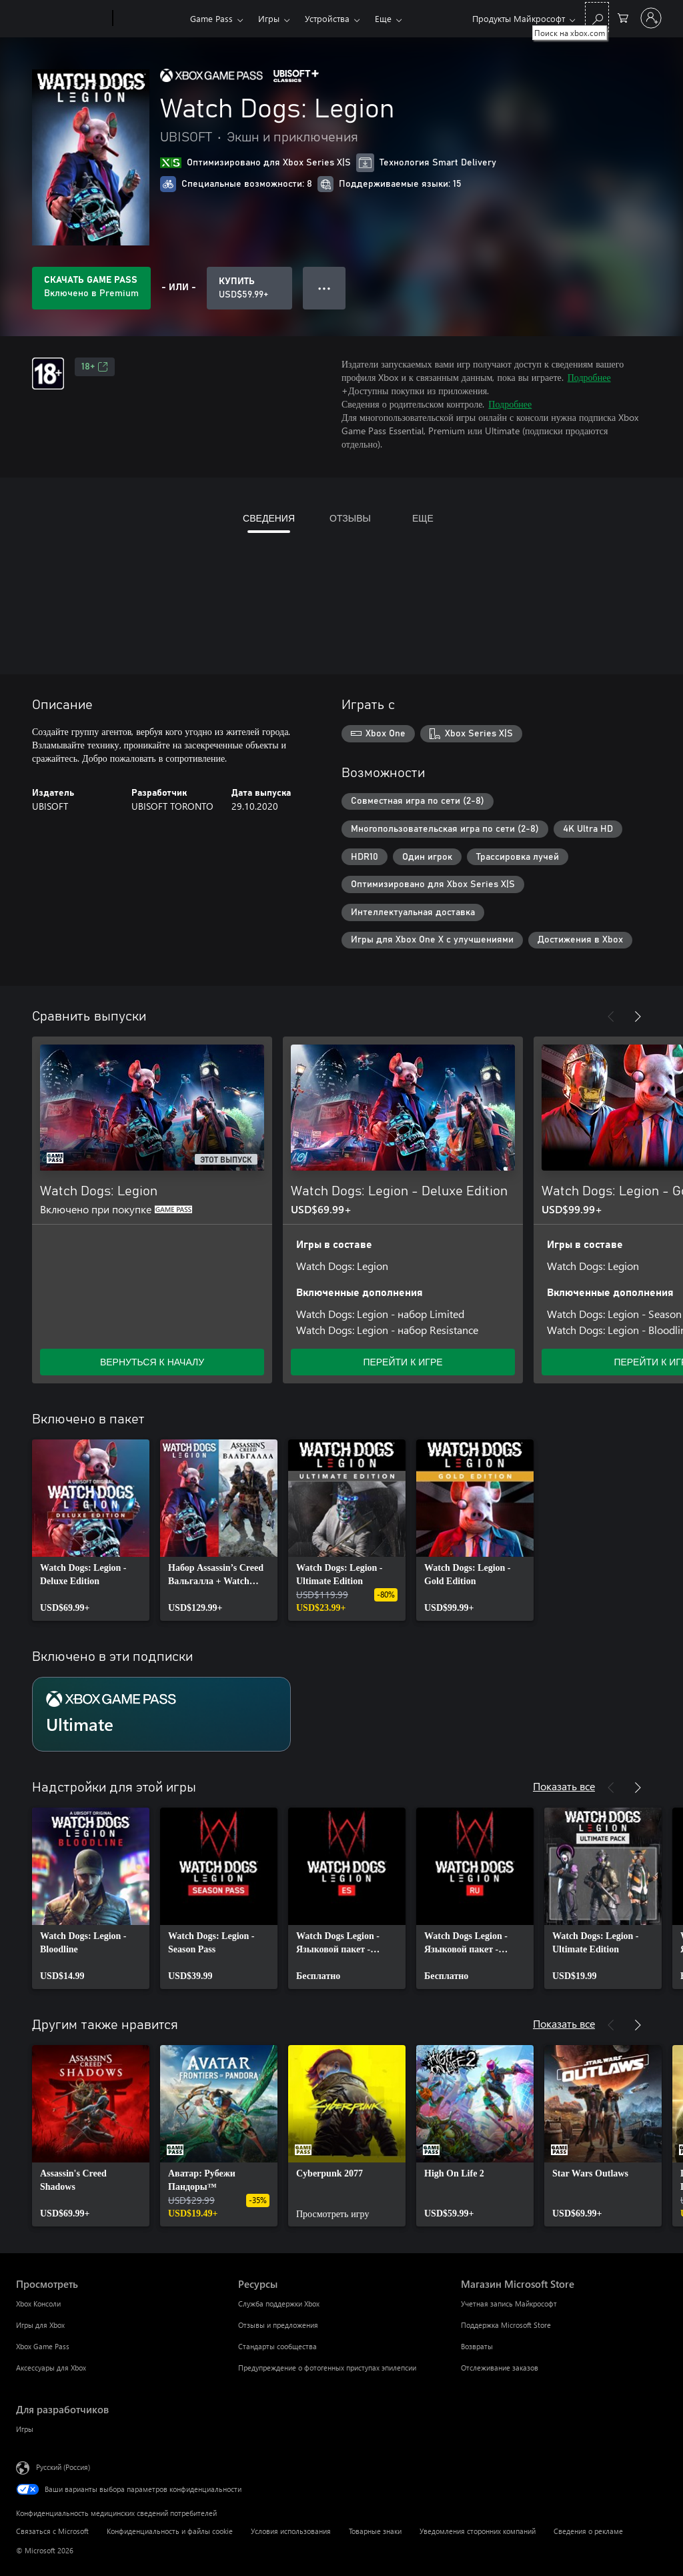  I want to click on Учетная запись Майкрософт [Учетная запись Майкрософт Магазин Microsoft Store], so click(509, 2303).